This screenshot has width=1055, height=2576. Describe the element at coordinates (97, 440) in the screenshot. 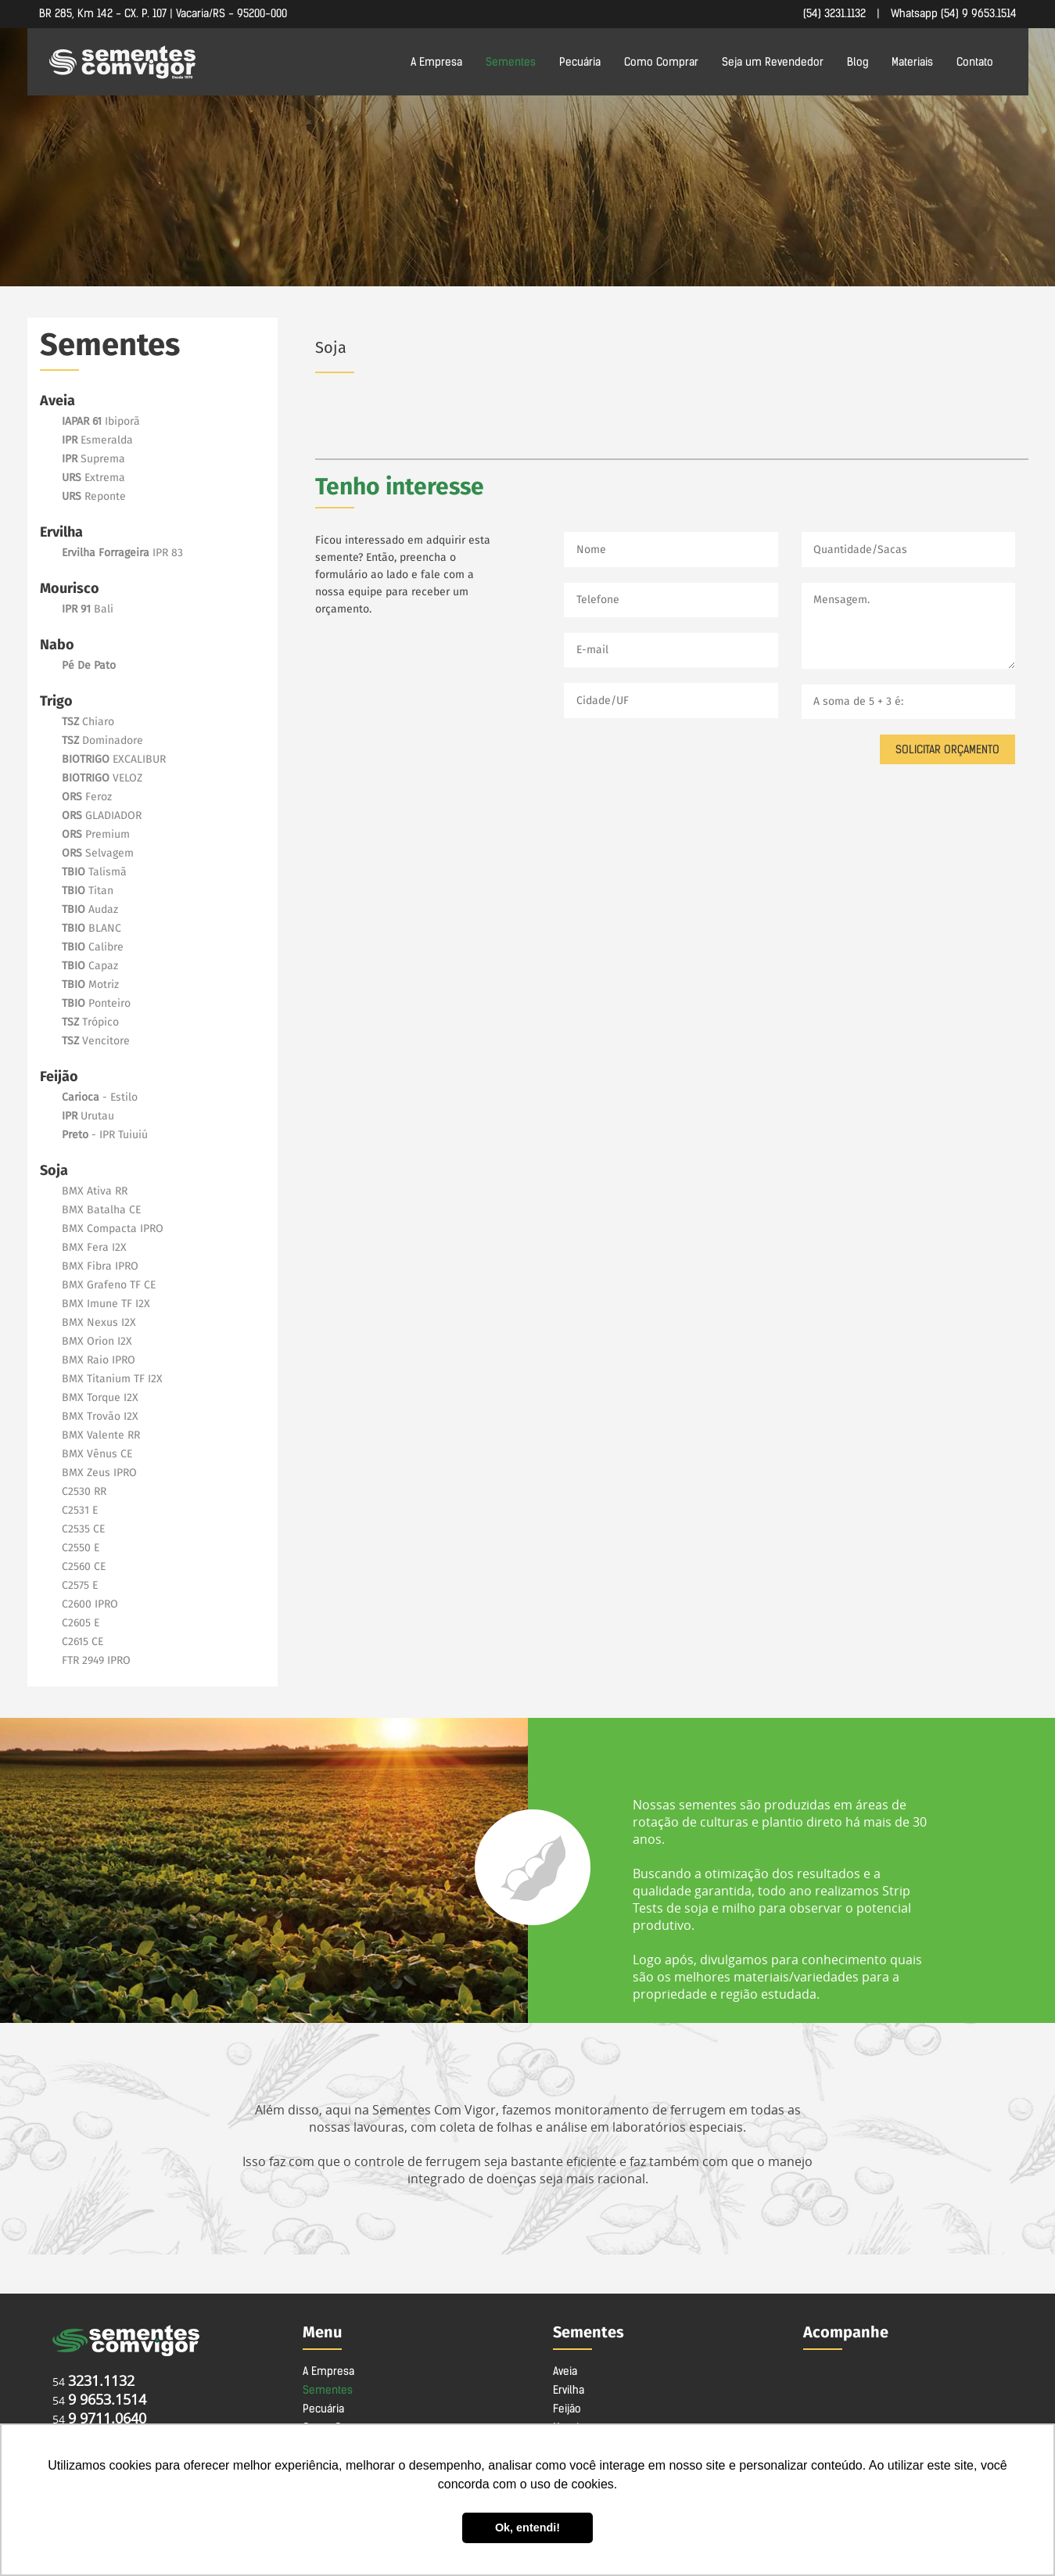

I see `Esmeralda` at that location.